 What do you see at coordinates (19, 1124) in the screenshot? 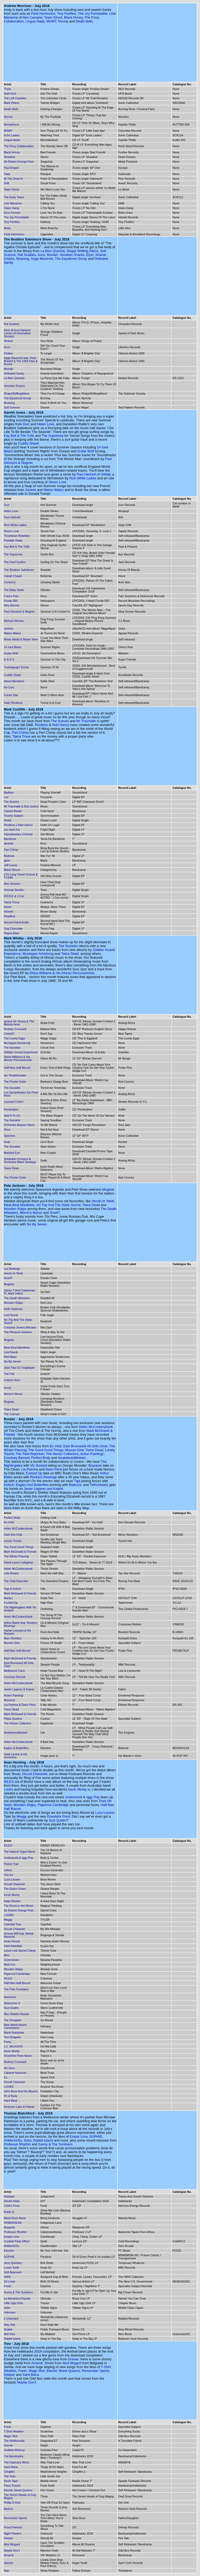
I see `Orchestre Beguen Band` at bounding box center [19, 1124].